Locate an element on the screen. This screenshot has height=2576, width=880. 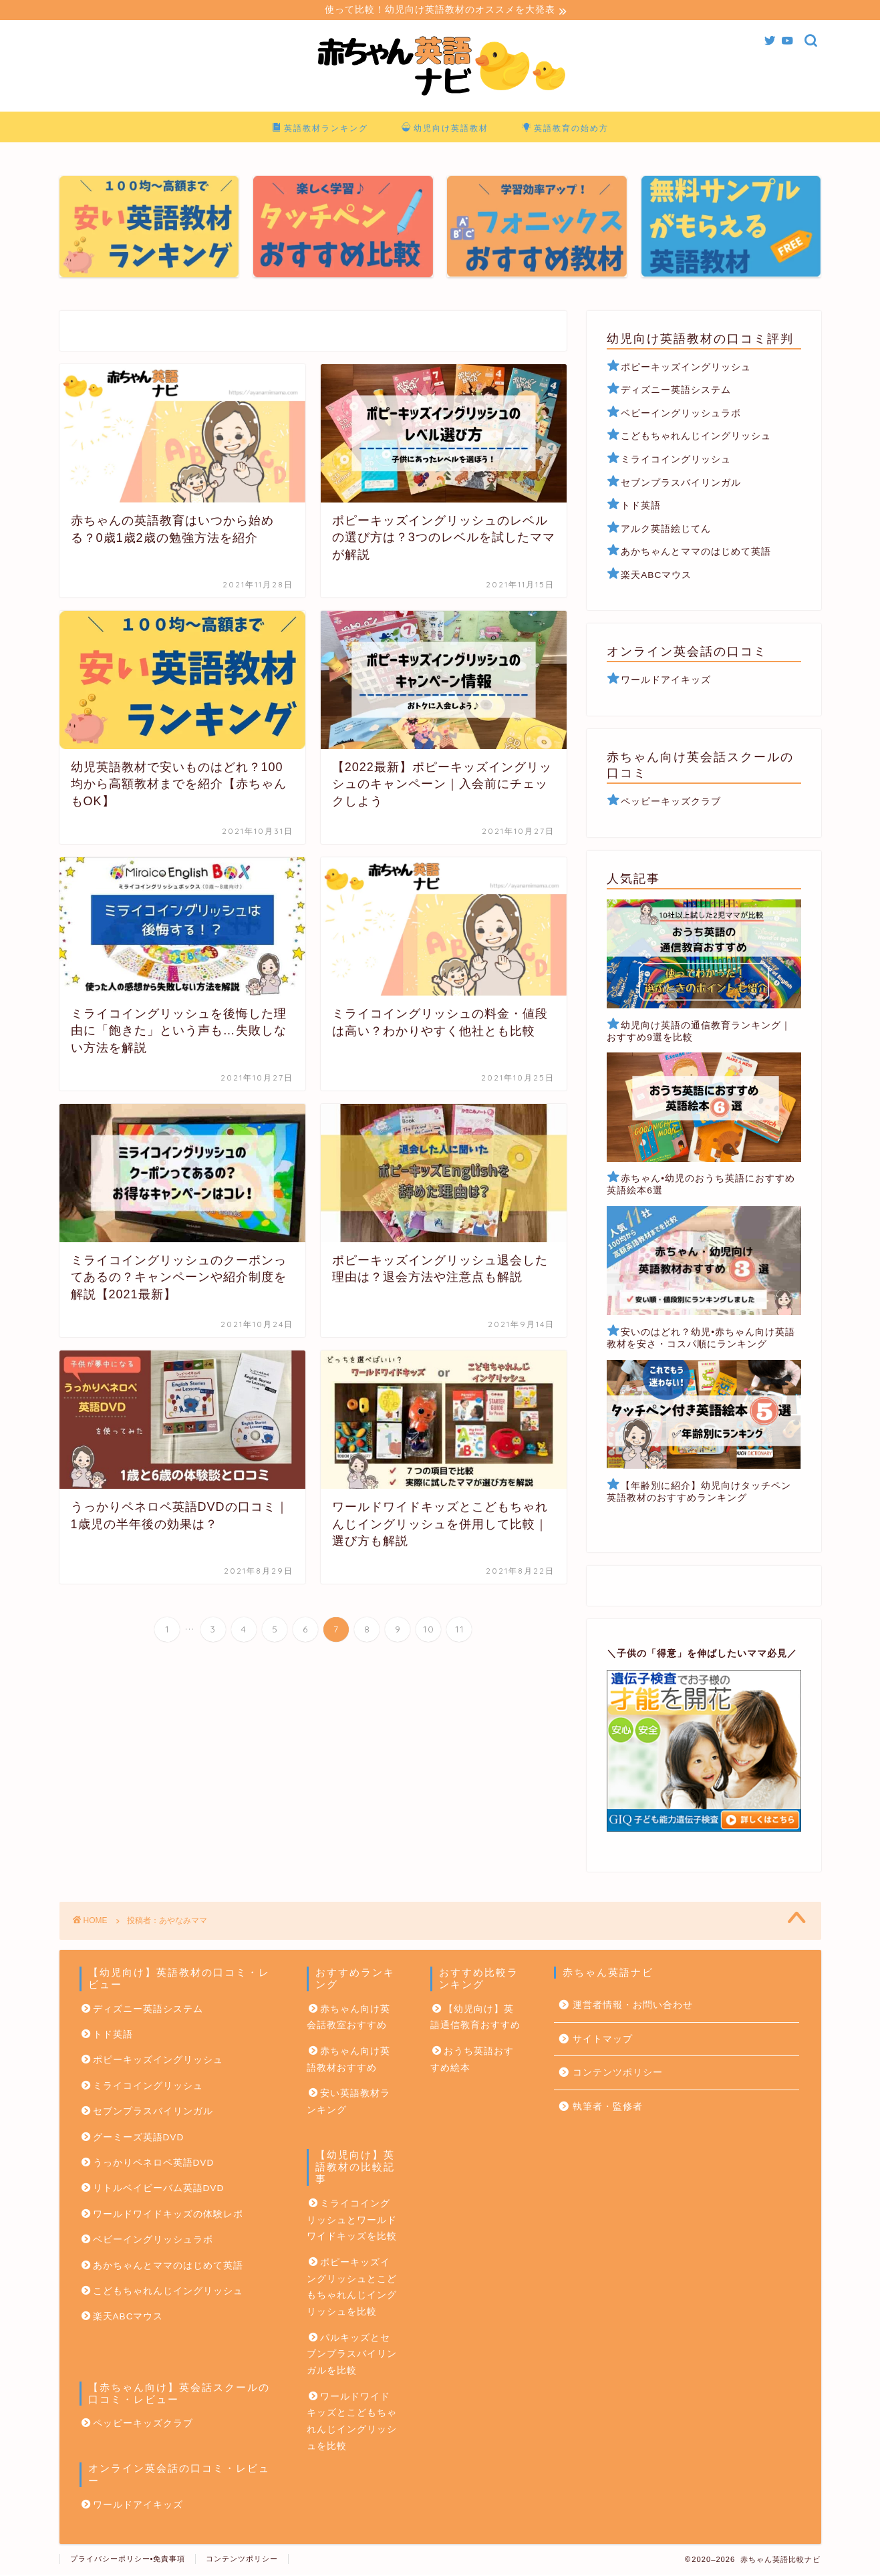
ポピーキッズイングリッシュ is located at coordinates (686, 369).